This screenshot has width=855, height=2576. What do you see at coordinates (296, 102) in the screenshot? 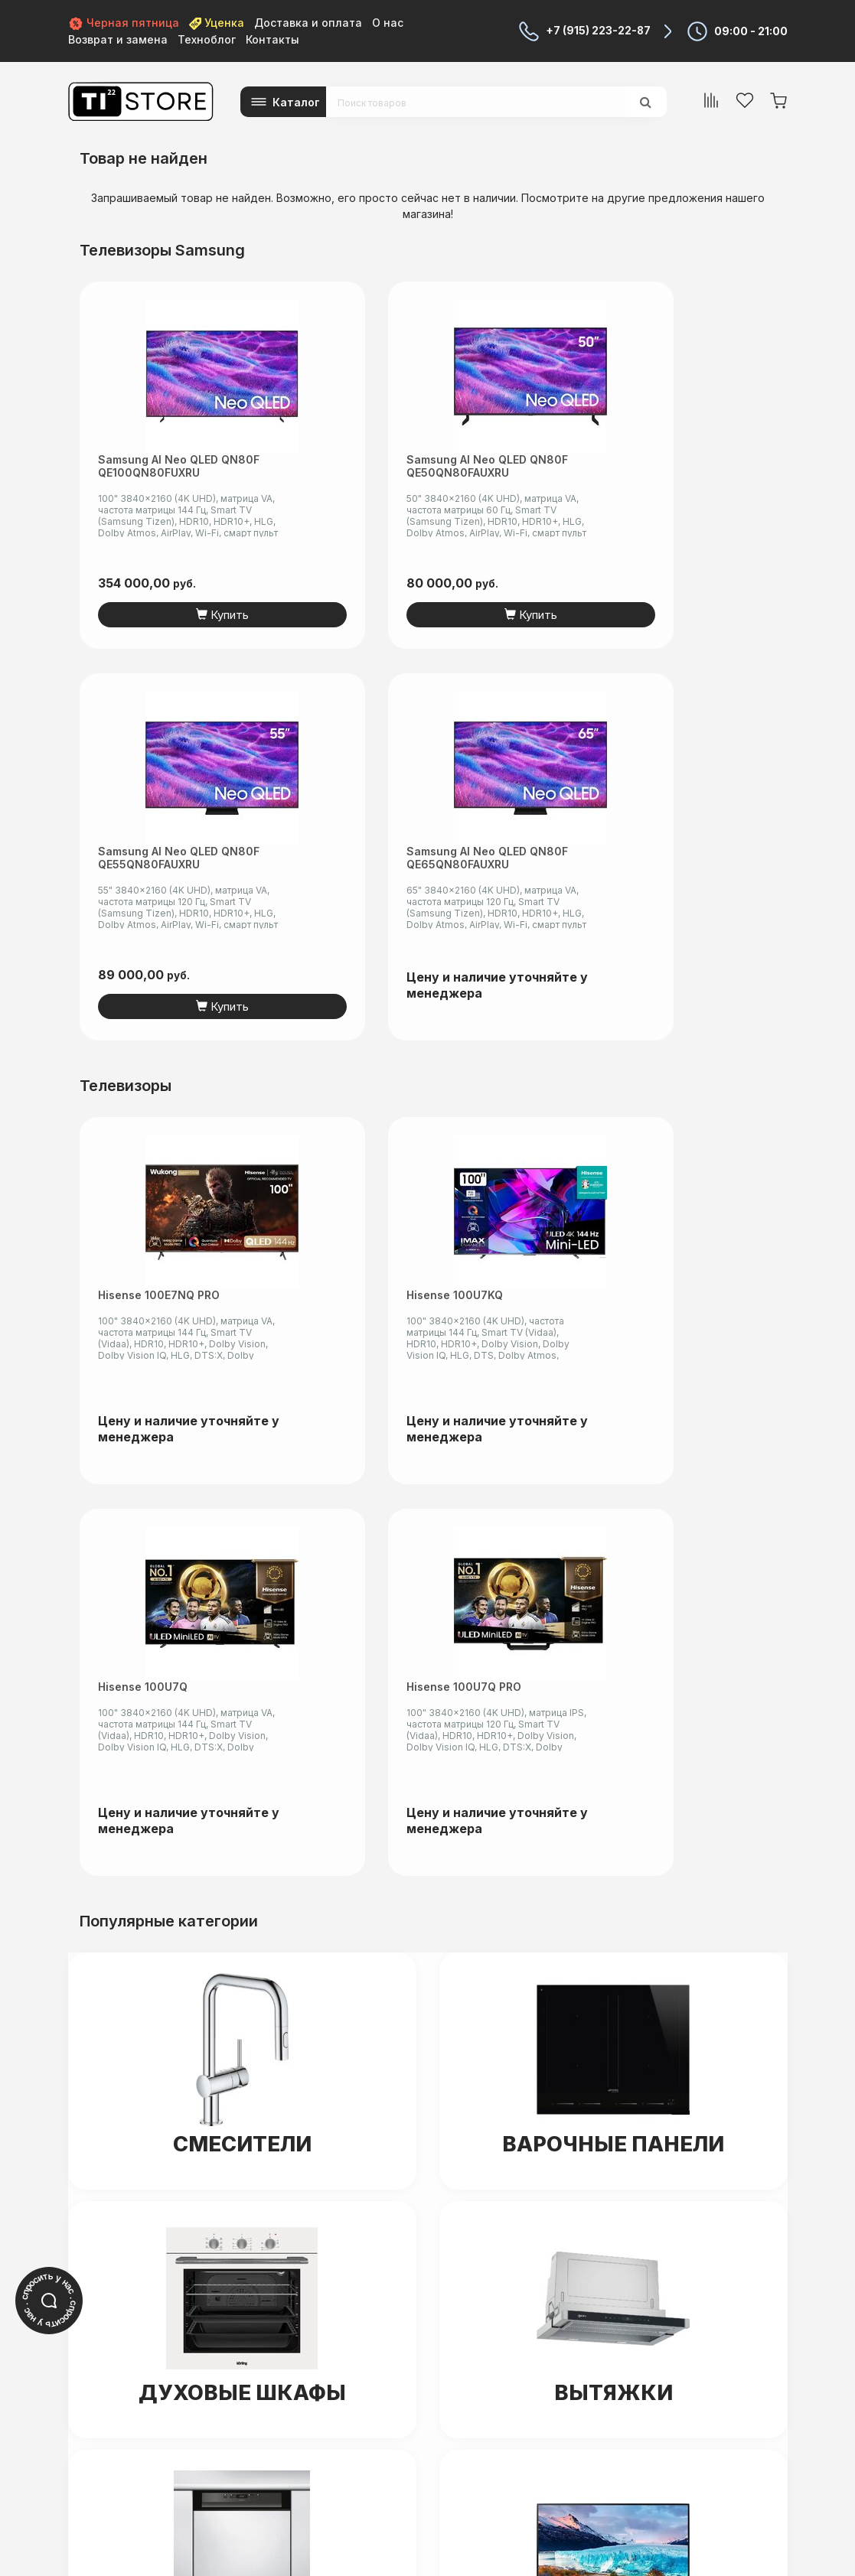
I see `Каталог` at bounding box center [296, 102].